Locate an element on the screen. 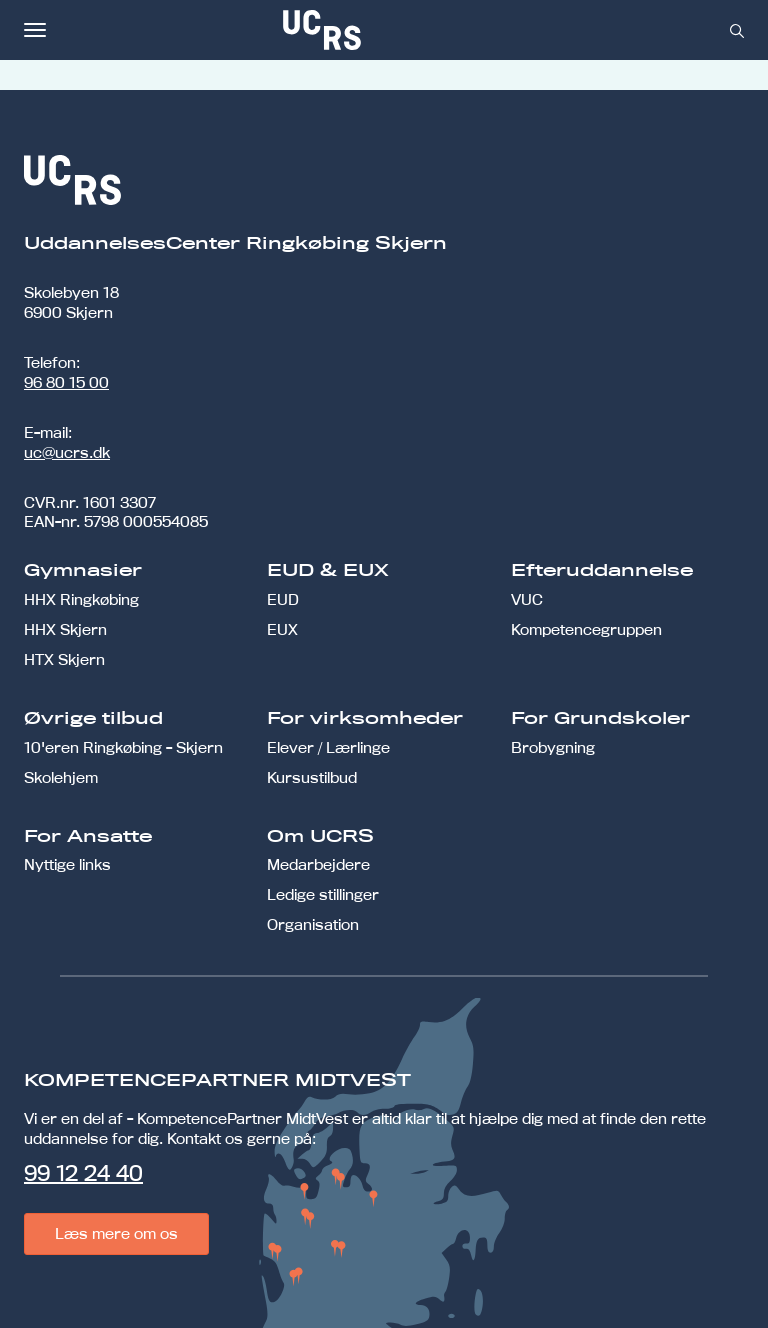 The height and width of the screenshot is (1328, 768). 10'eren Ringkøbing - Skjern is located at coordinates (123, 747).